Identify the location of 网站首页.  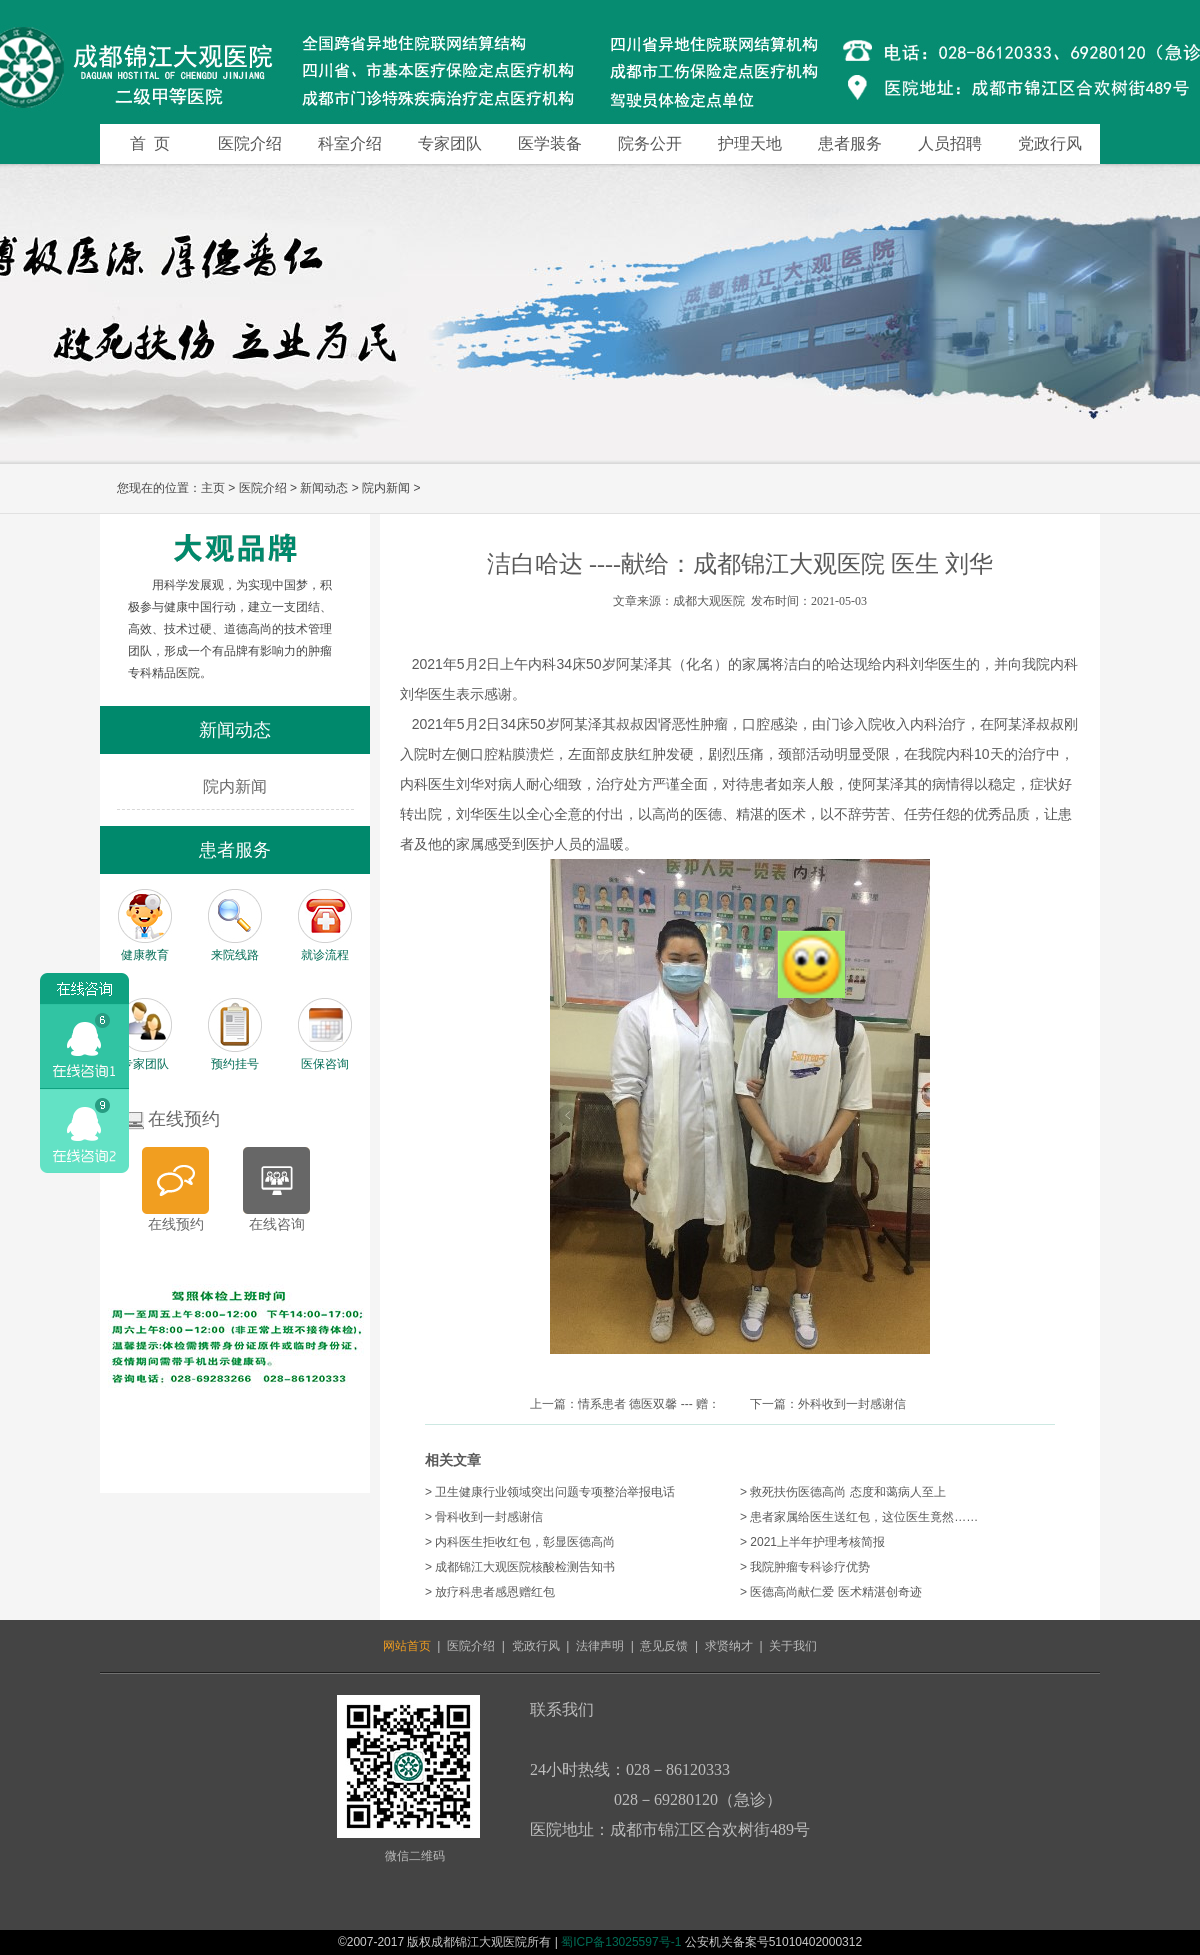
(407, 1646).